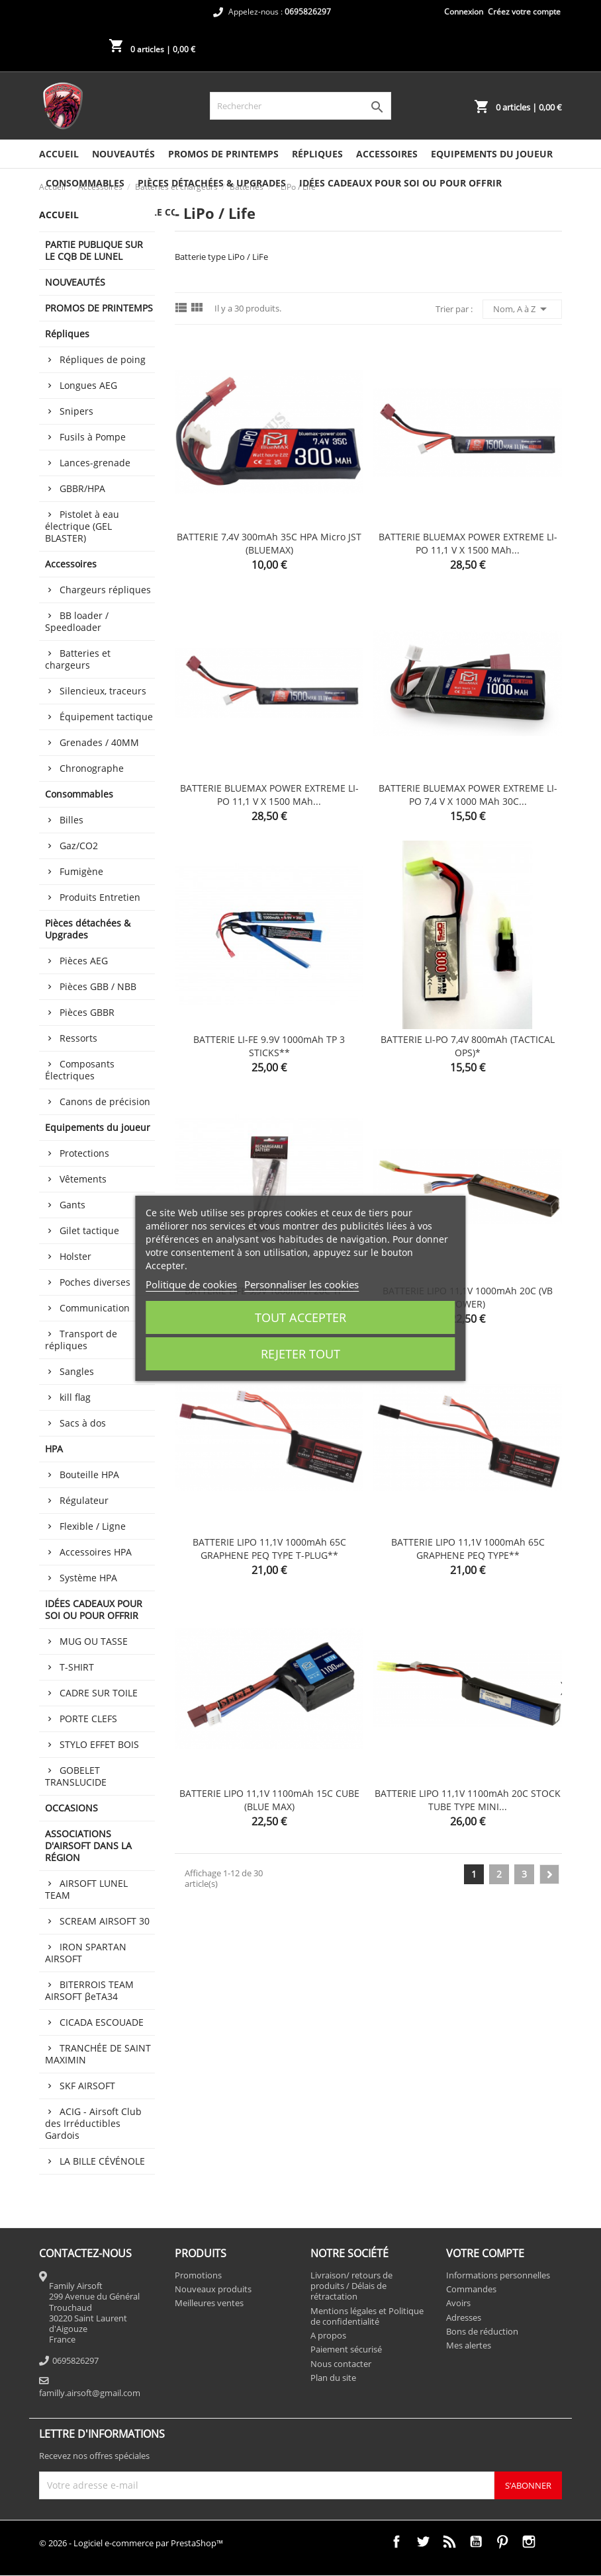 This screenshot has width=601, height=2576. What do you see at coordinates (213, 2289) in the screenshot?
I see `Nouveaux produits` at bounding box center [213, 2289].